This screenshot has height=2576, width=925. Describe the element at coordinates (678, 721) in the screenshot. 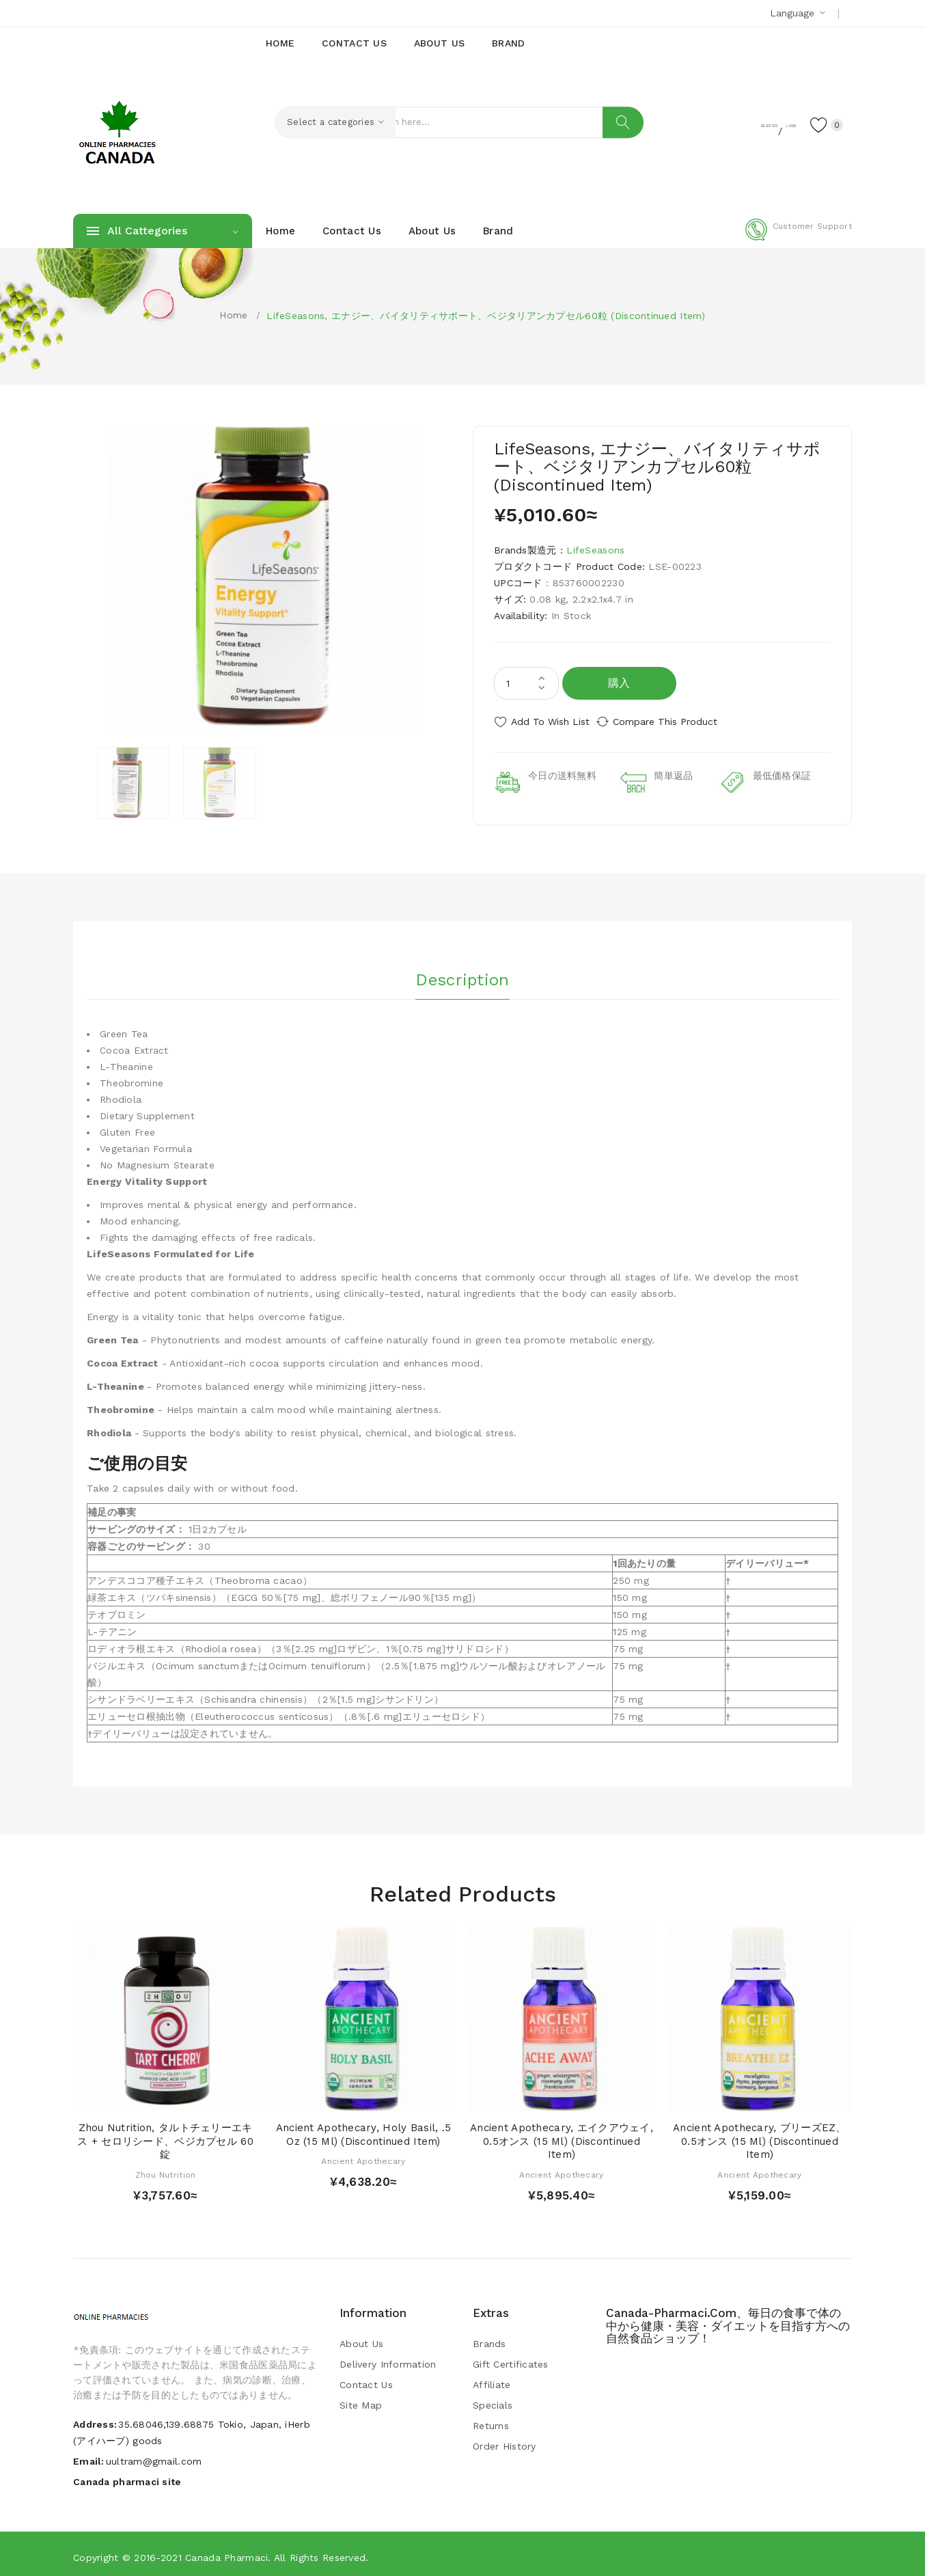

I see `Compare this Product` at that location.